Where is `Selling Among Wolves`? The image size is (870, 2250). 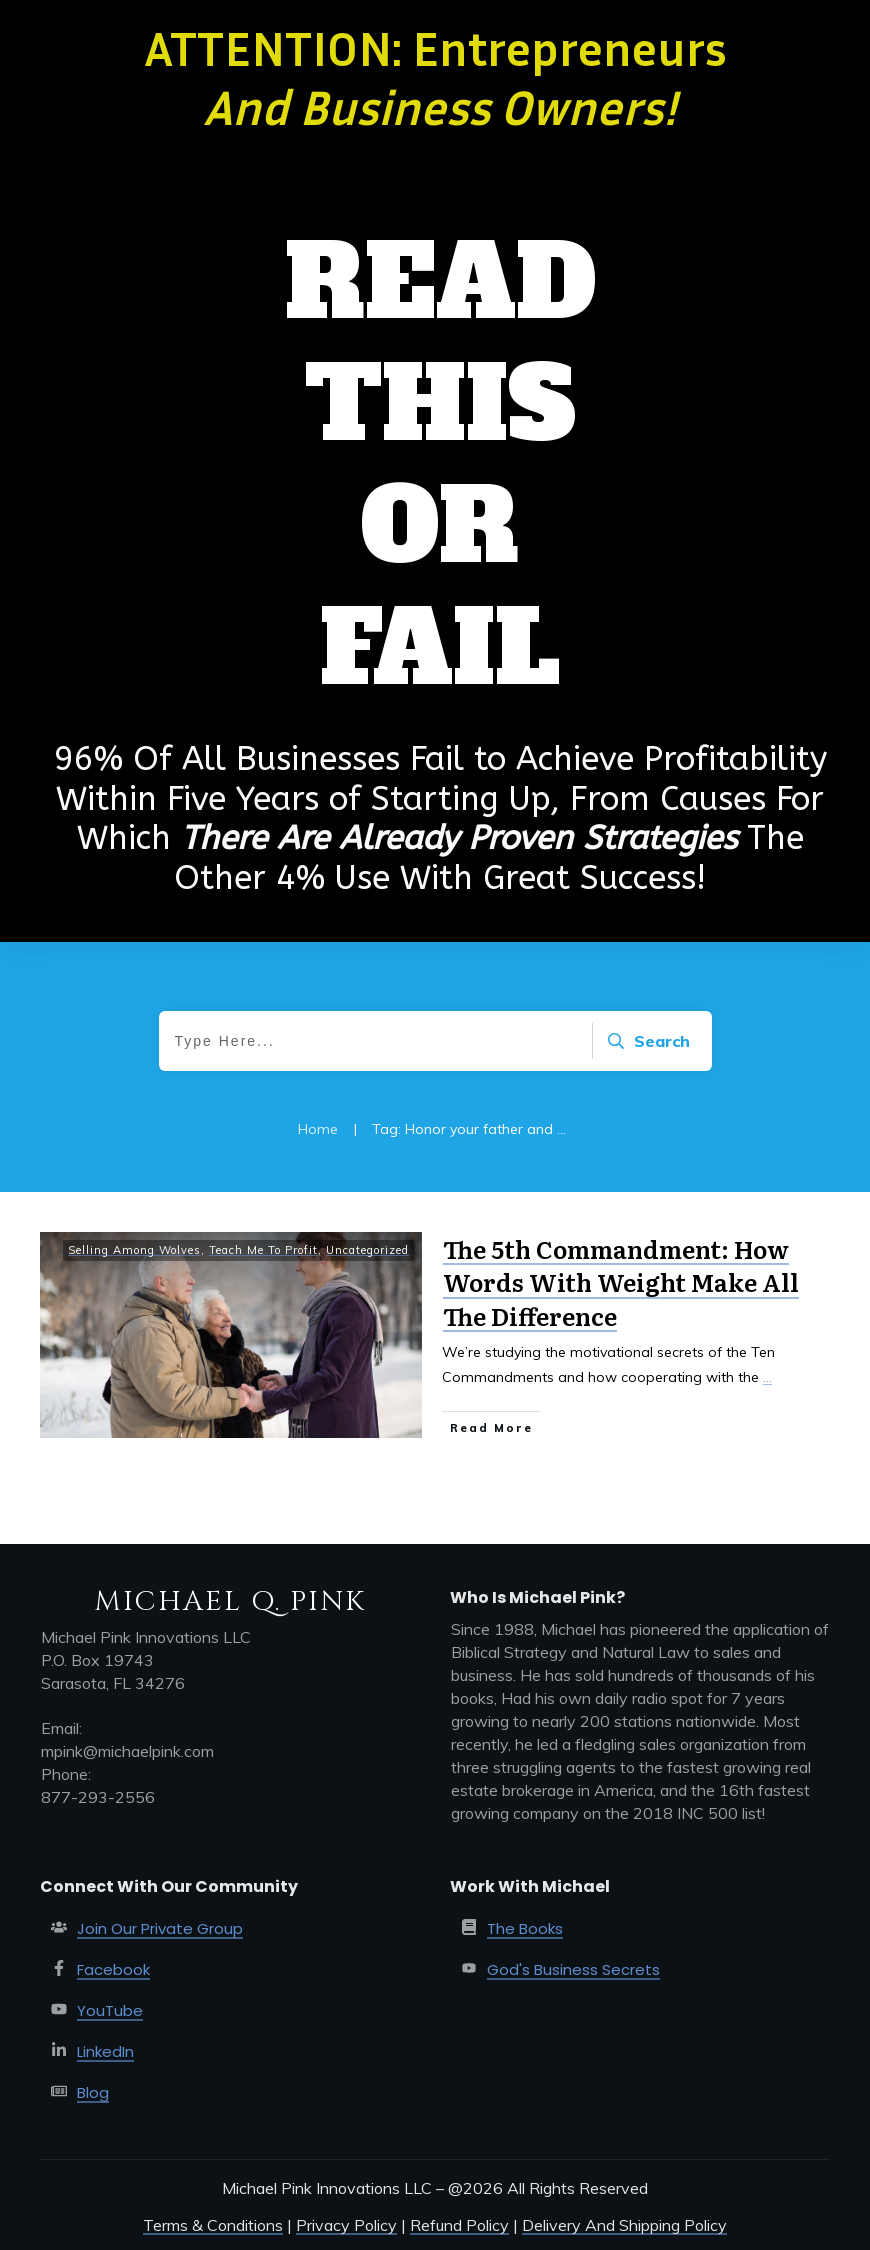
Selling Among Wolves is located at coordinates (134, 1250).